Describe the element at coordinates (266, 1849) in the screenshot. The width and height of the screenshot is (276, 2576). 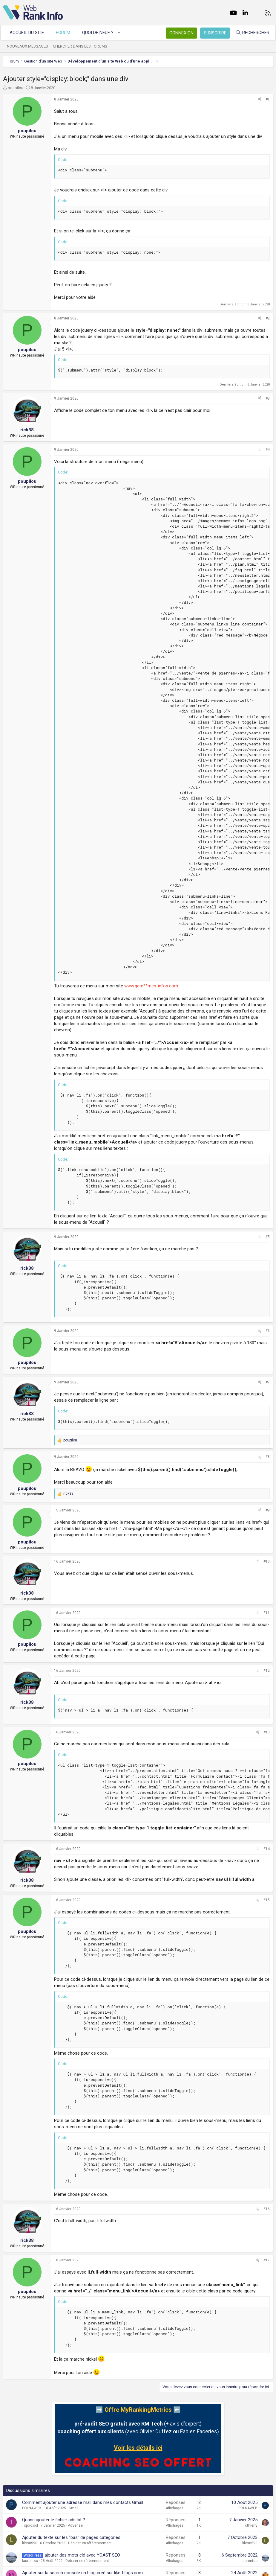
I see `#14` at that location.